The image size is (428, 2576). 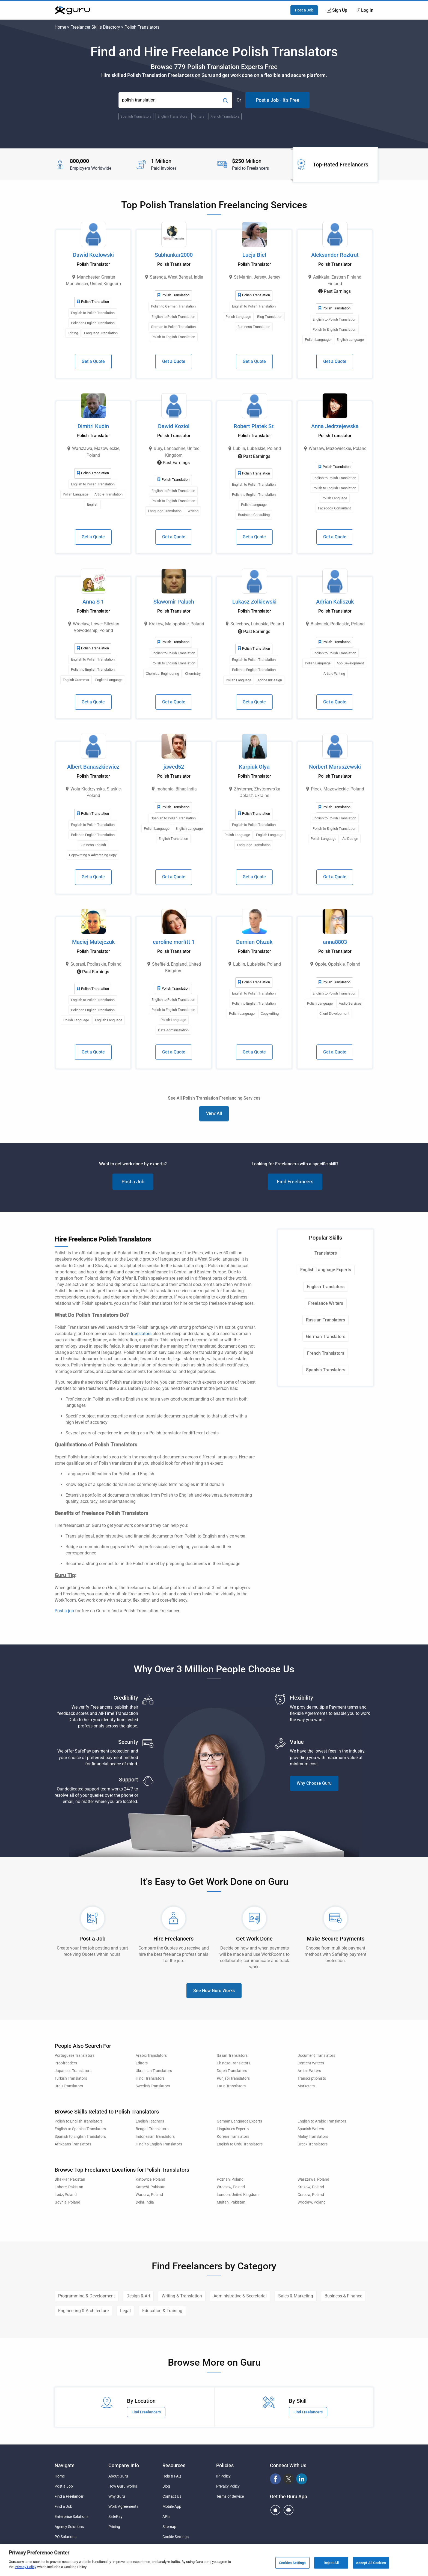 What do you see at coordinates (93, 426) in the screenshot?
I see `Dimitri Kudin` at bounding box center [93, 426].